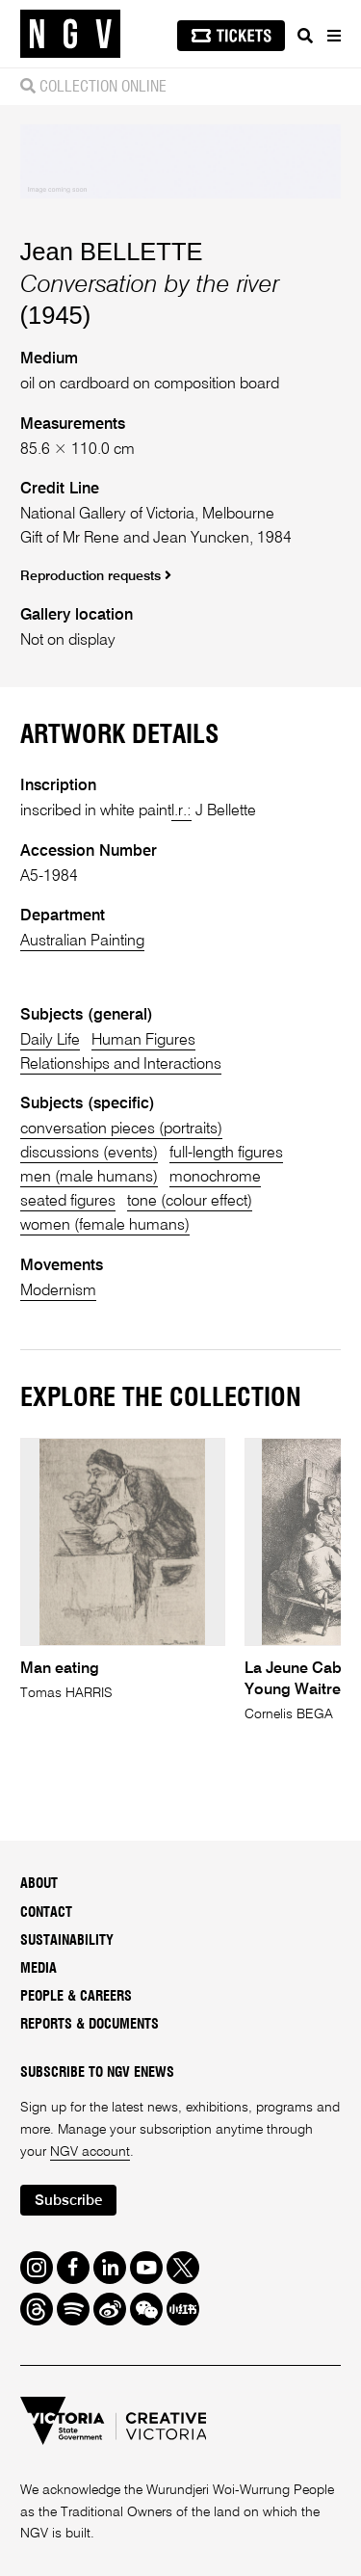 Image resolution: width=361 pixels, height=2576 pixels. What do you see at coordinates (111, 251) in the screenshot?
I see `Jean BELLETTE` at bounding box center [111, 251].